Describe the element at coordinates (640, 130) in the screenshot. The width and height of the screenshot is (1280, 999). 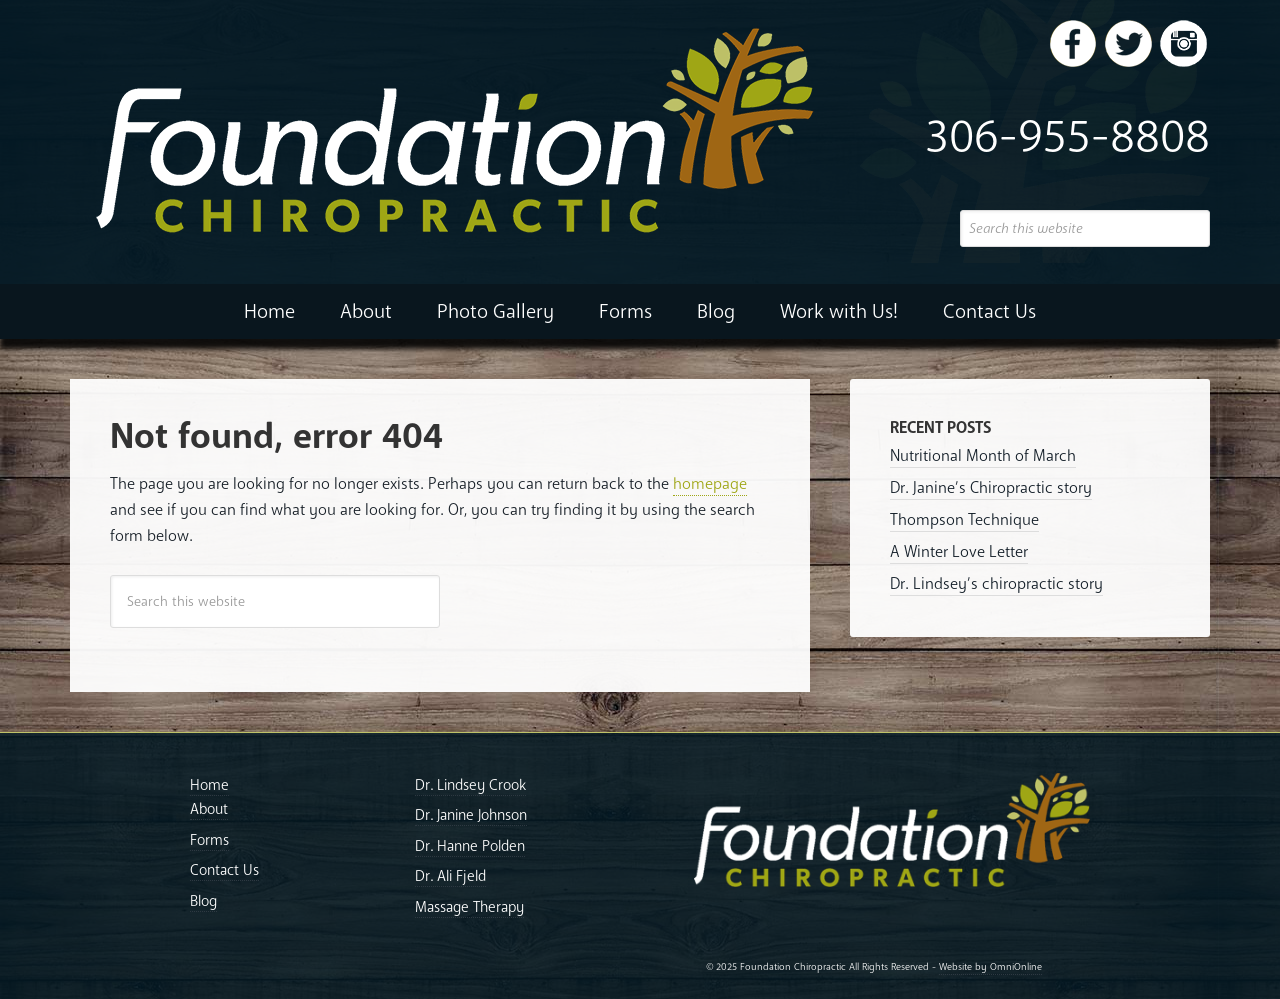
I see `Foundation Chiropractic` at that location.